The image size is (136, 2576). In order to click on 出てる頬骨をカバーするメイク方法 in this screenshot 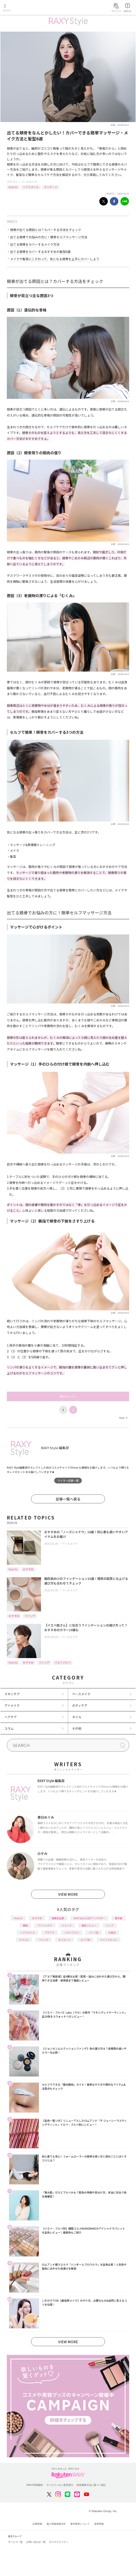, I will do `click(35, 244)`.